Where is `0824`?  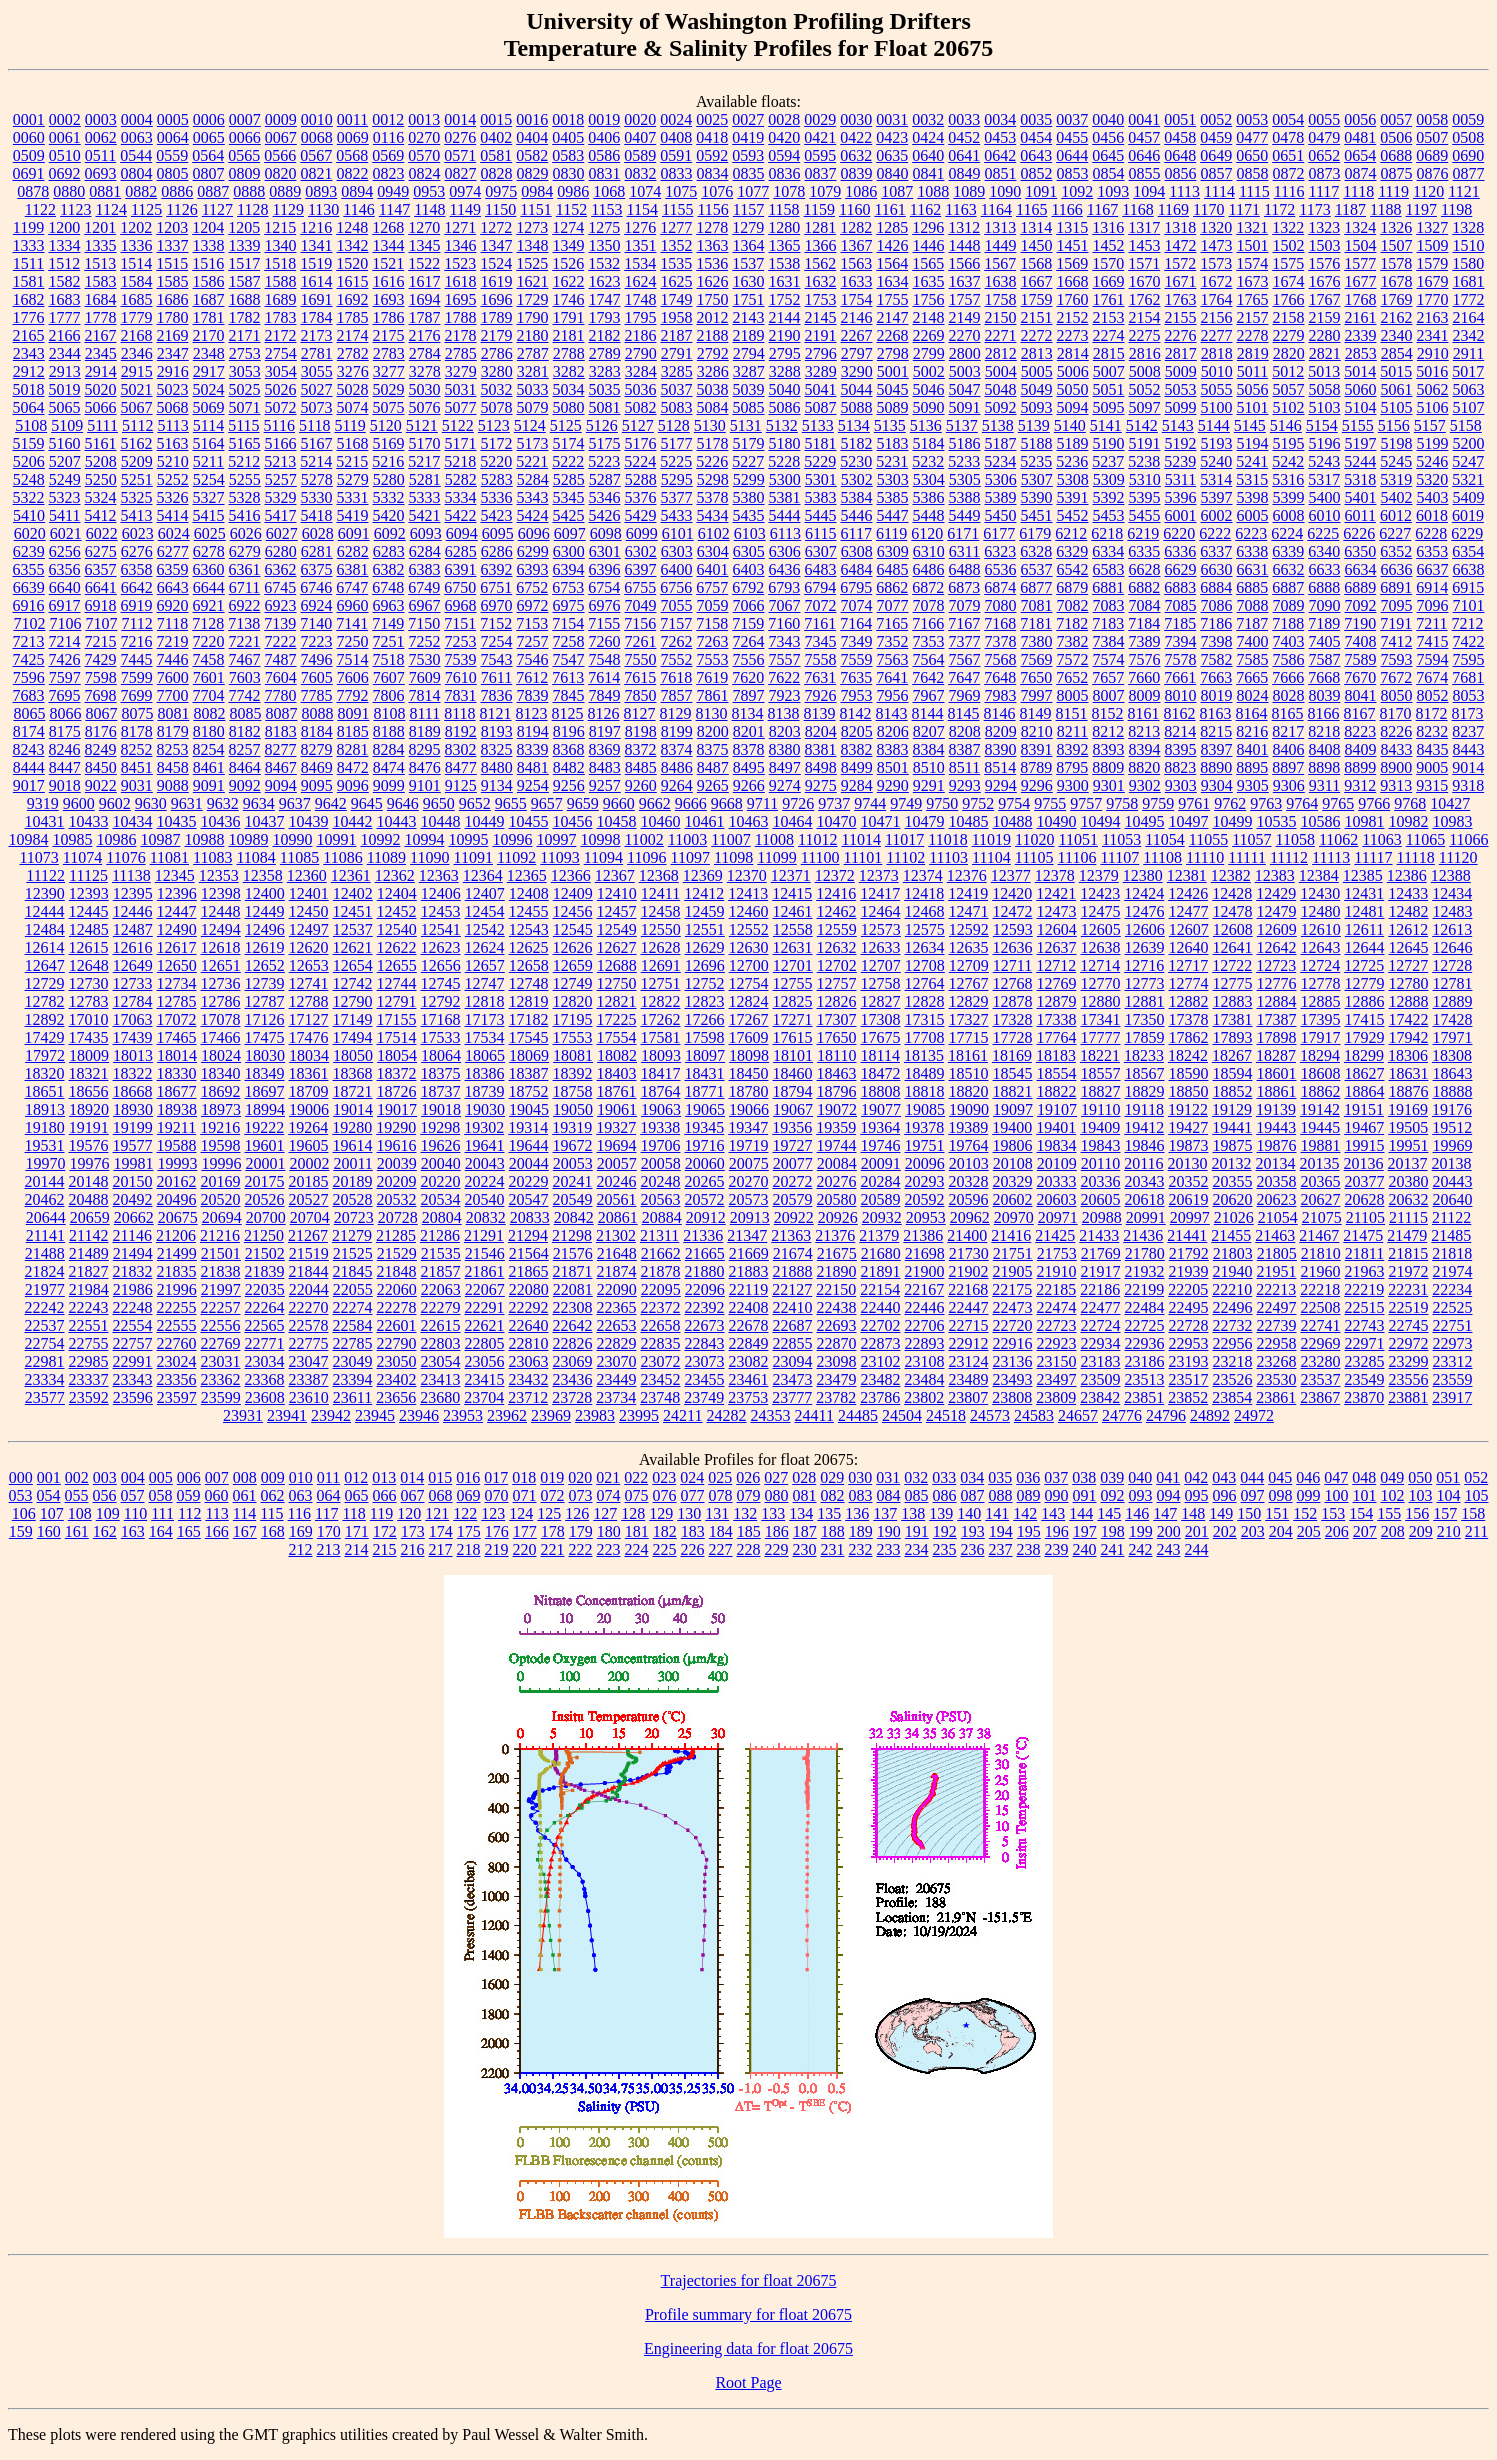
0824 is located at coordinates (425, 173).